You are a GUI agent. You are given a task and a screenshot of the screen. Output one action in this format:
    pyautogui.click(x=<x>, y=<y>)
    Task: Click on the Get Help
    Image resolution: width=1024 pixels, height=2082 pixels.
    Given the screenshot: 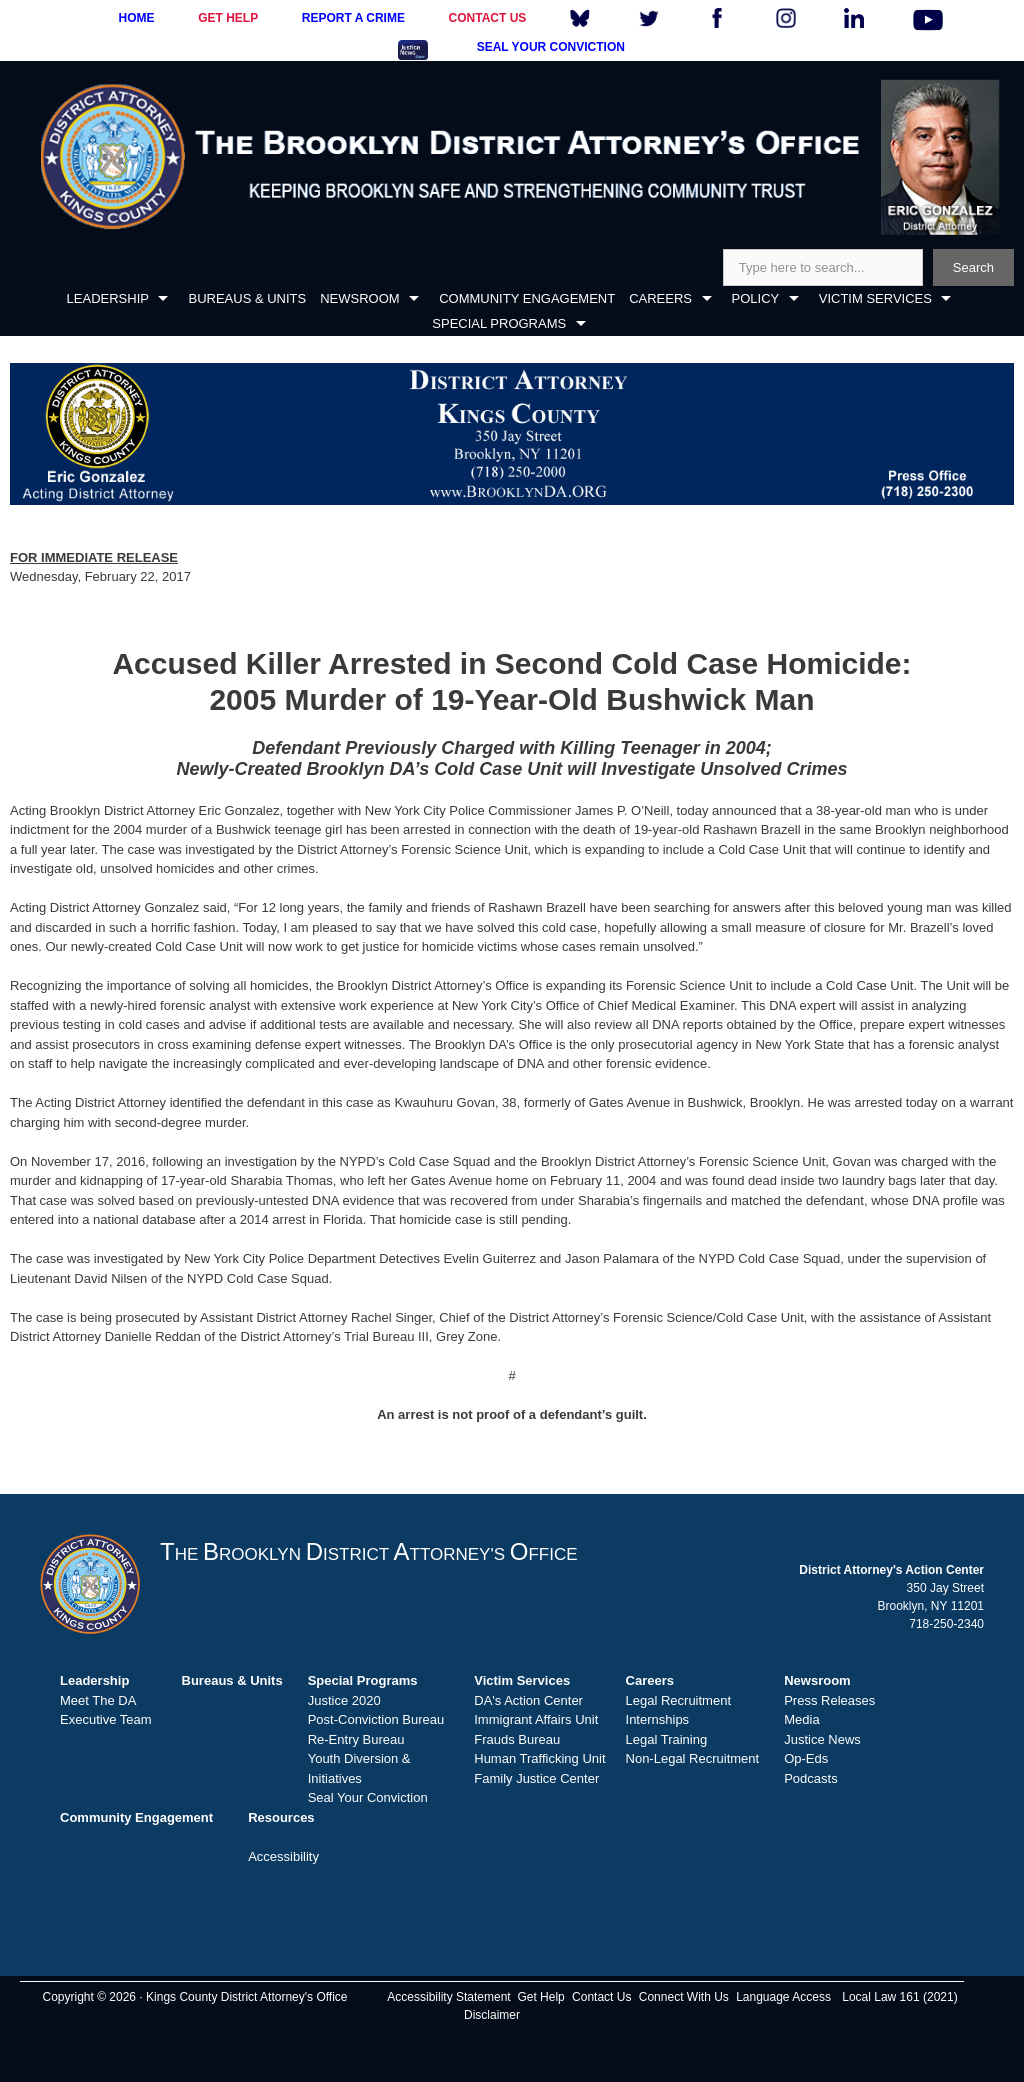 What is the action you would take?
    pyautogui.click(x=540, y=1997)
    